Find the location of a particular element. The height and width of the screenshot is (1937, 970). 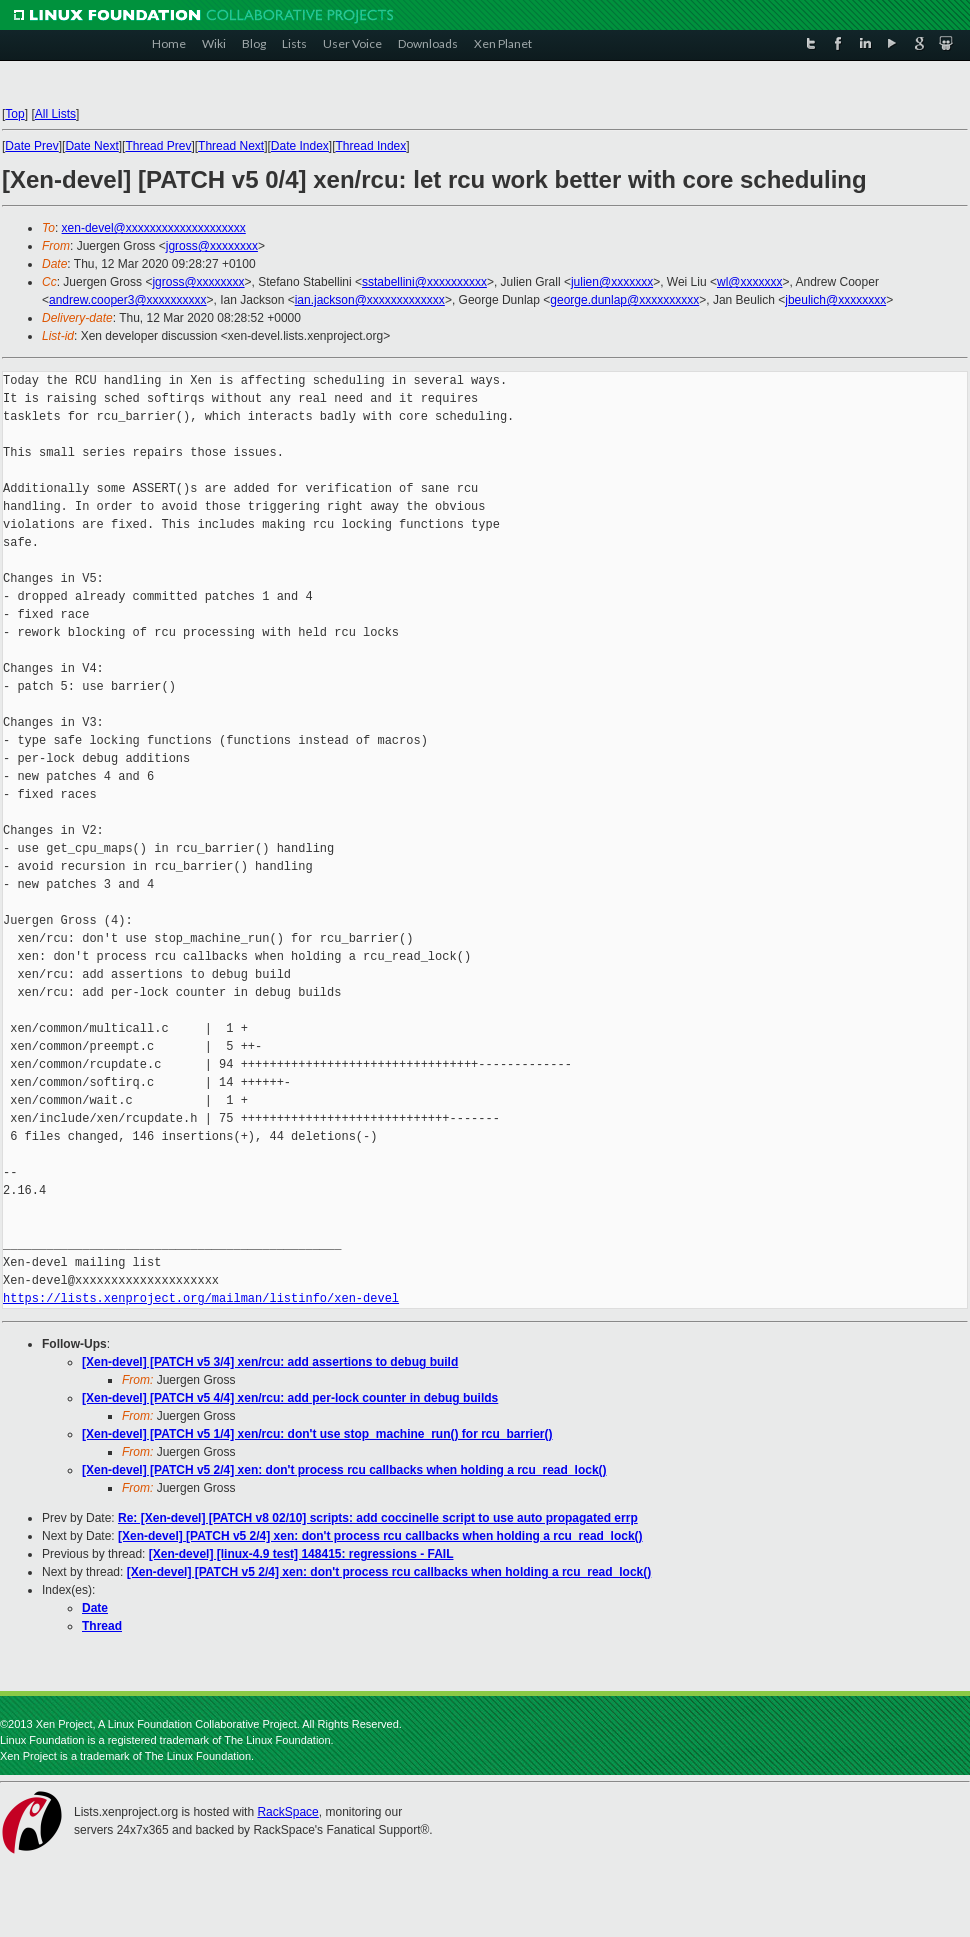

jbeulich@xxxxxxxx is located at coordinates (835, 300).